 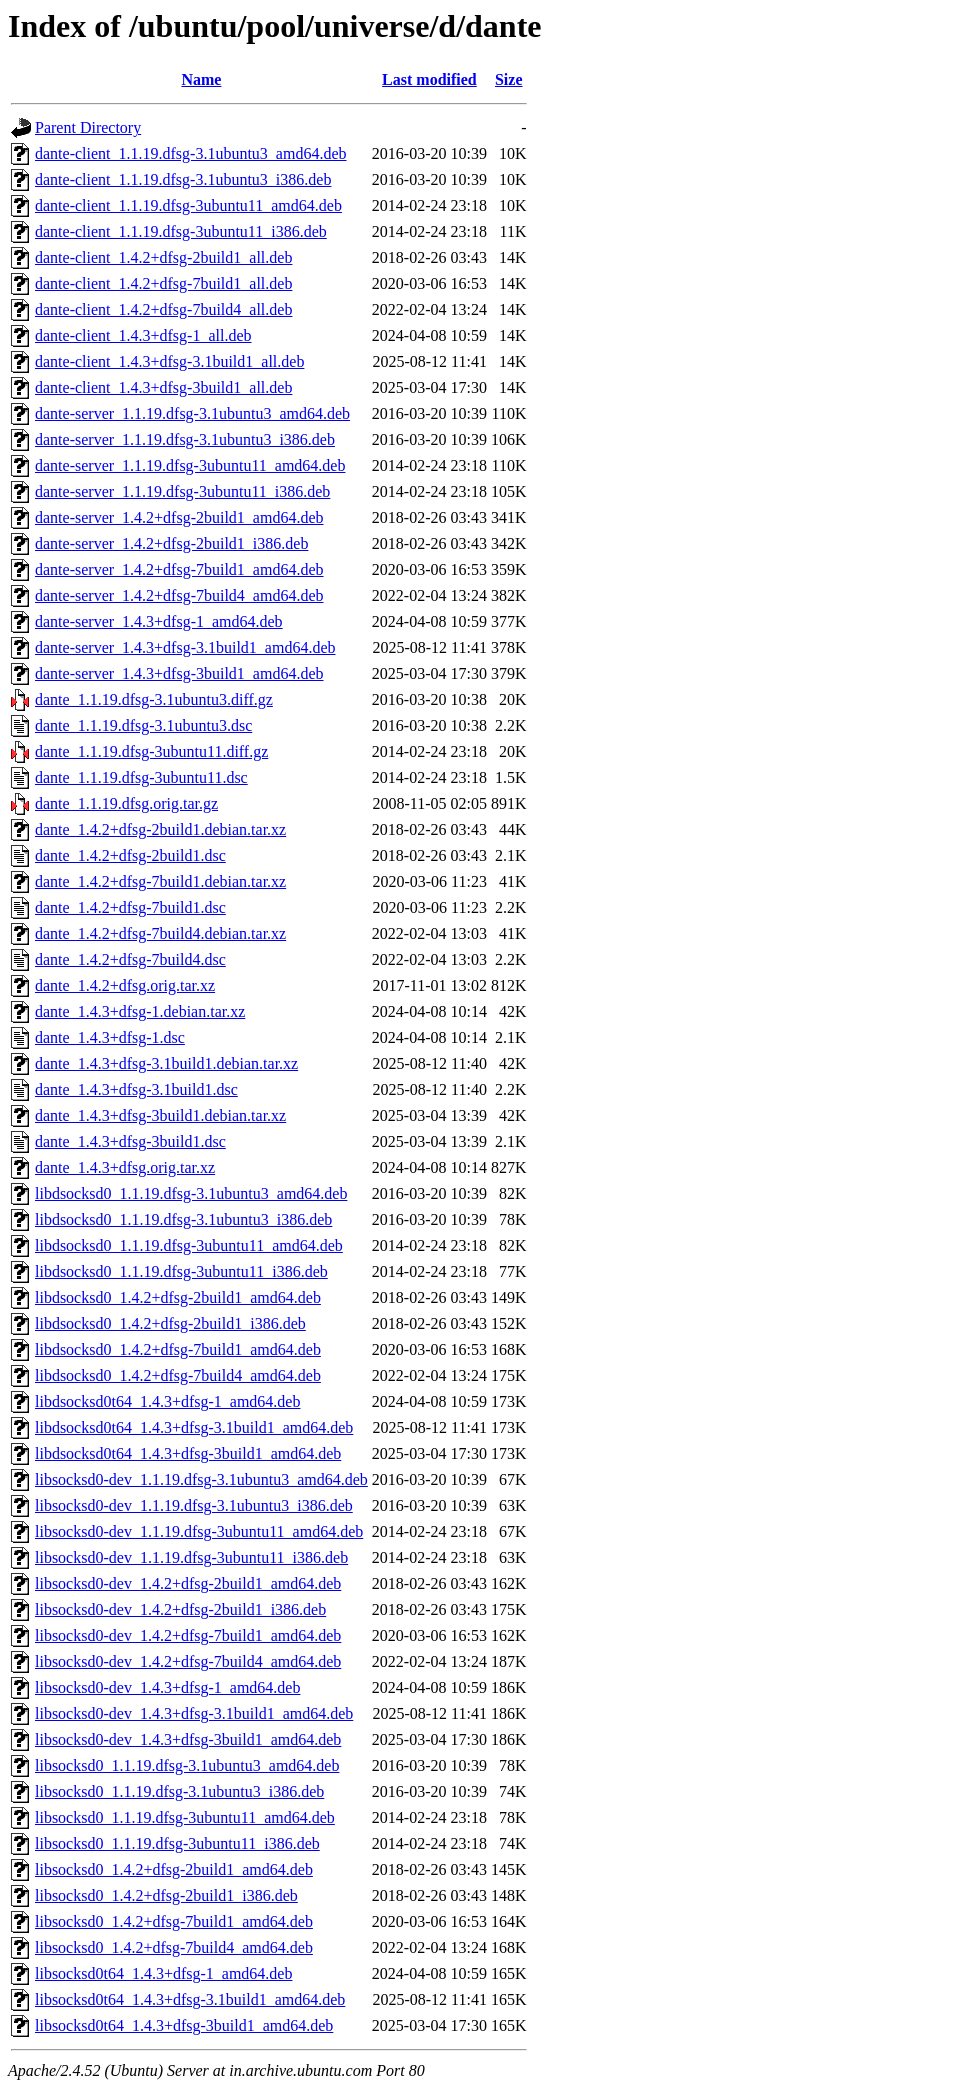 I want to click on libdsocksd0_1.1.19.dfsg-3ubuntu11_amd64.deb, so click(x=189, y=1245).